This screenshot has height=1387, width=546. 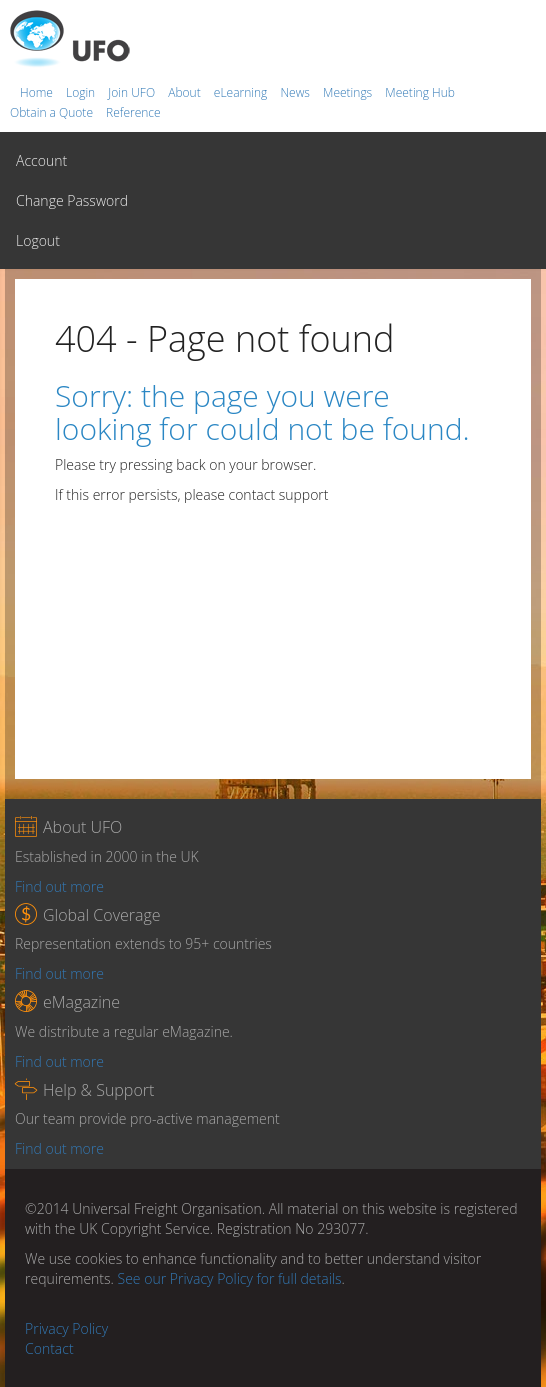 I want to click on Meeting Hub, so click(x=420, y=92).